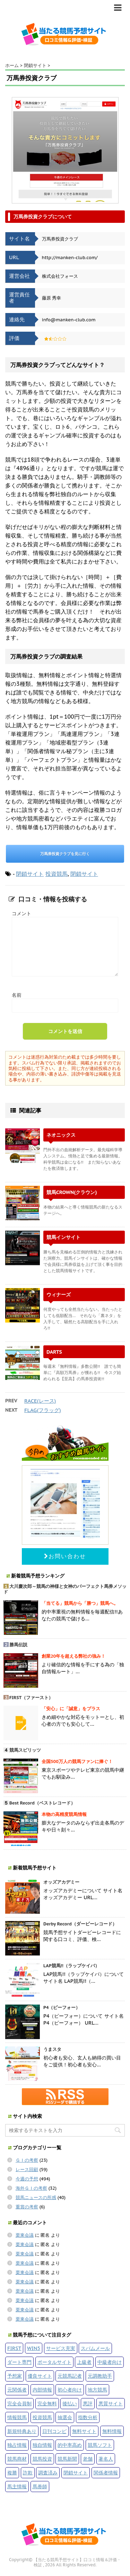 The image size is (130, 2576). I want to click on 名前, so click(16, 995).